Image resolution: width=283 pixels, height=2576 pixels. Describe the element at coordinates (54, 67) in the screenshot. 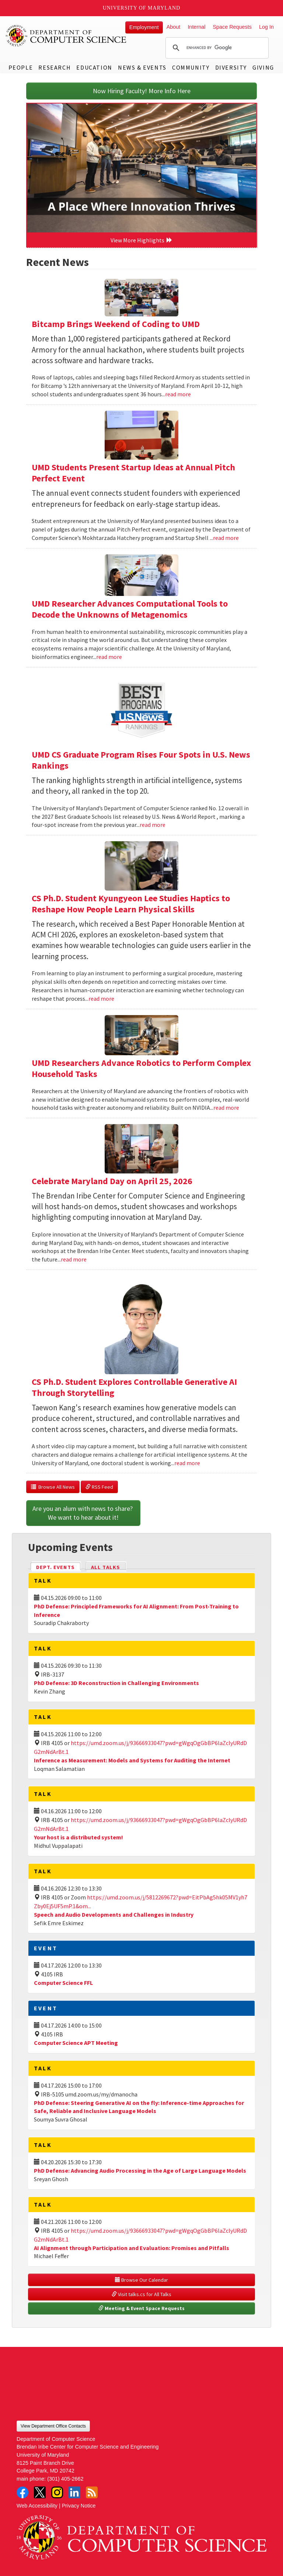

I see `Research` at that location.